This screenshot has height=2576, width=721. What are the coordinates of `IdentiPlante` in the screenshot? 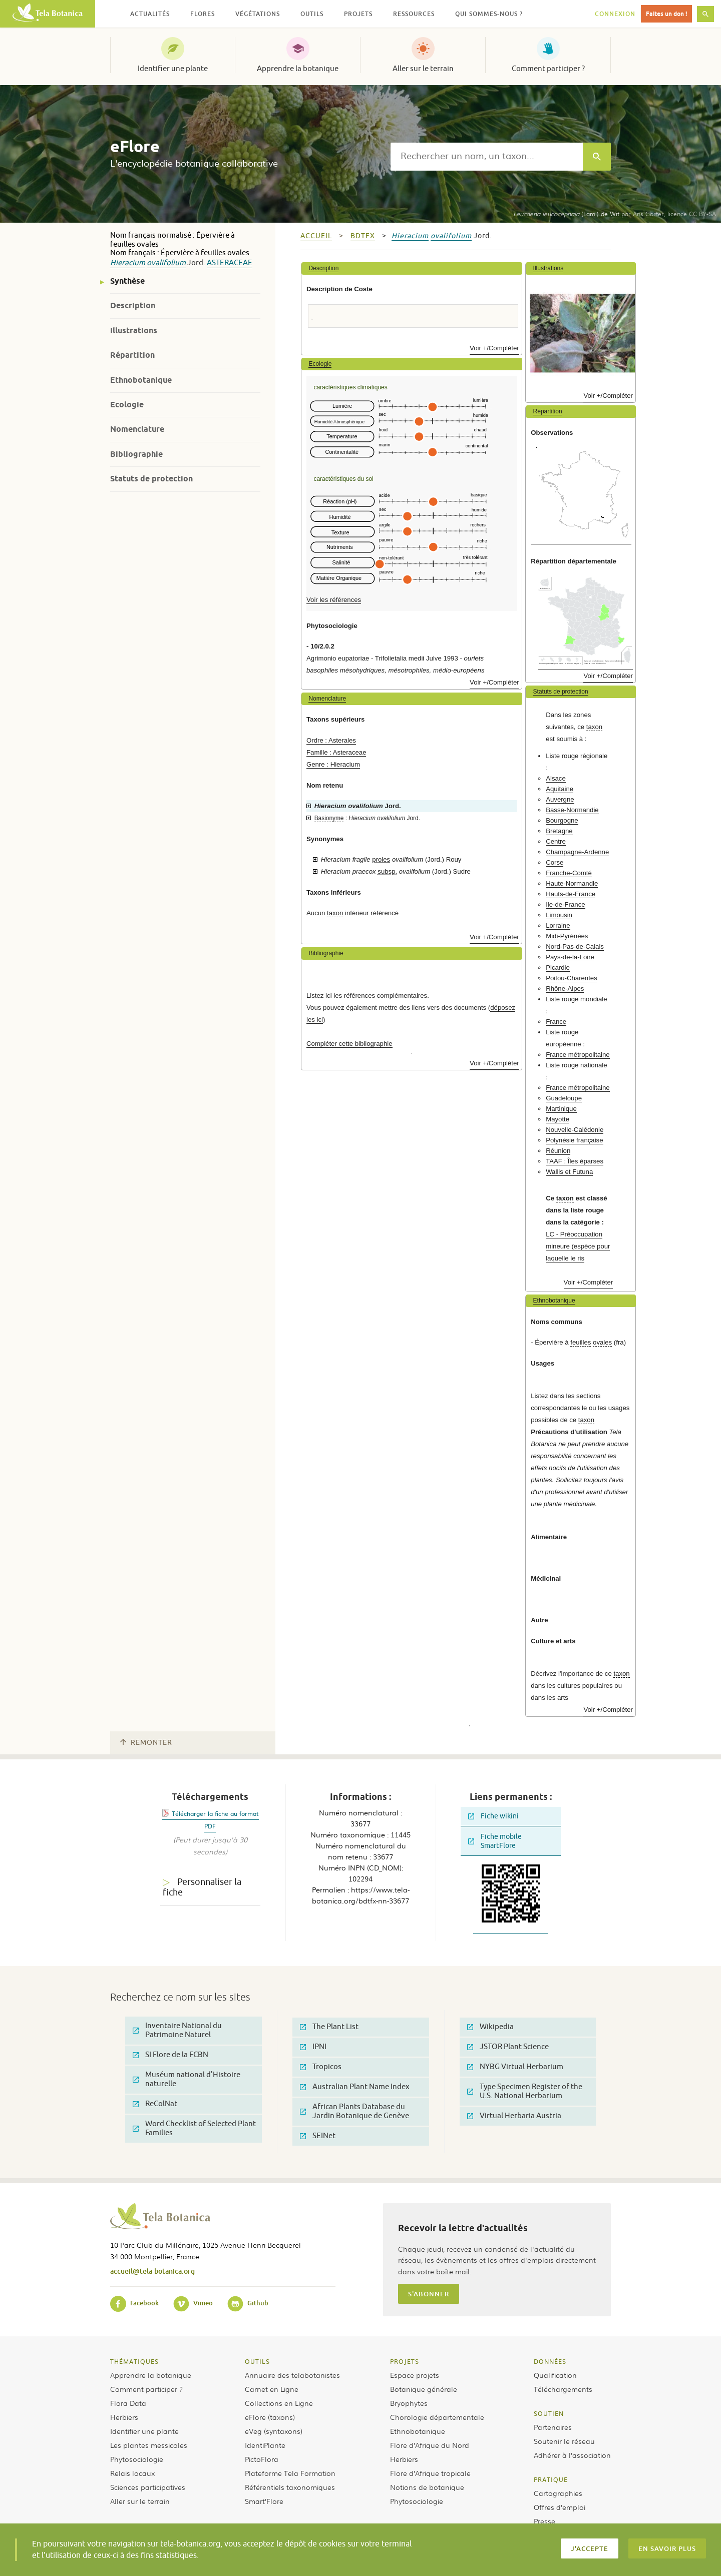 It's located at (265, 2445).